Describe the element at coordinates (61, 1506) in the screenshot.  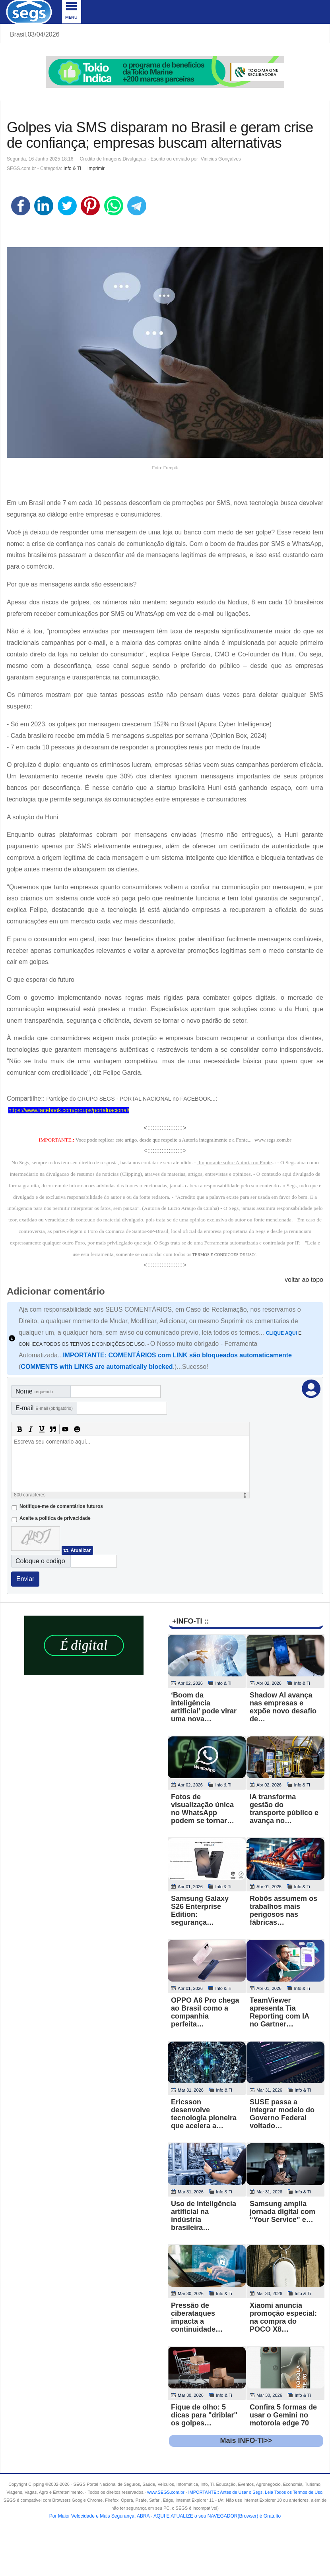
I see `Notifique-me de comentários futuros` at that location.